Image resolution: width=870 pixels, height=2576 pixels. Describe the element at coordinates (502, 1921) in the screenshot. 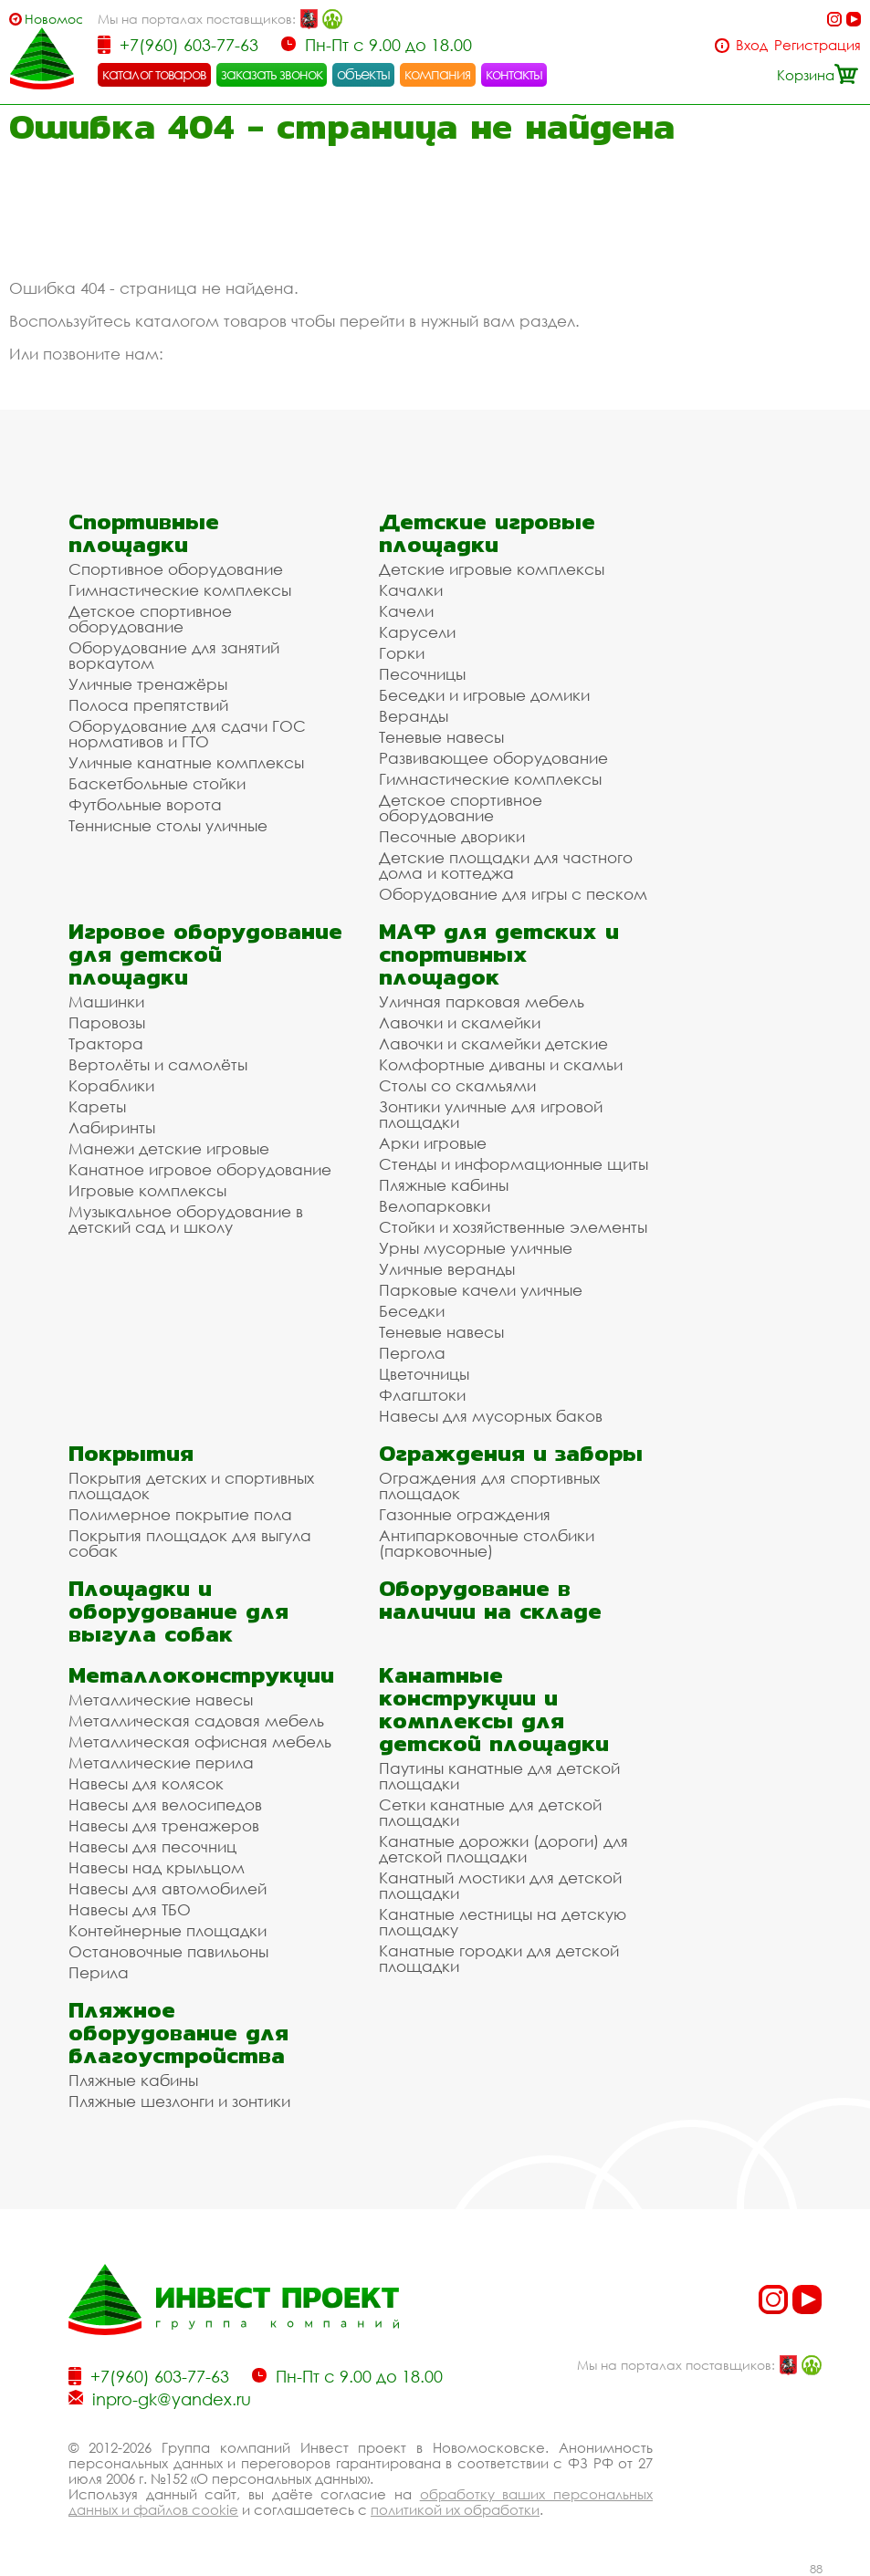

I see `Канатные лестницы на детскую площадку` at that location.